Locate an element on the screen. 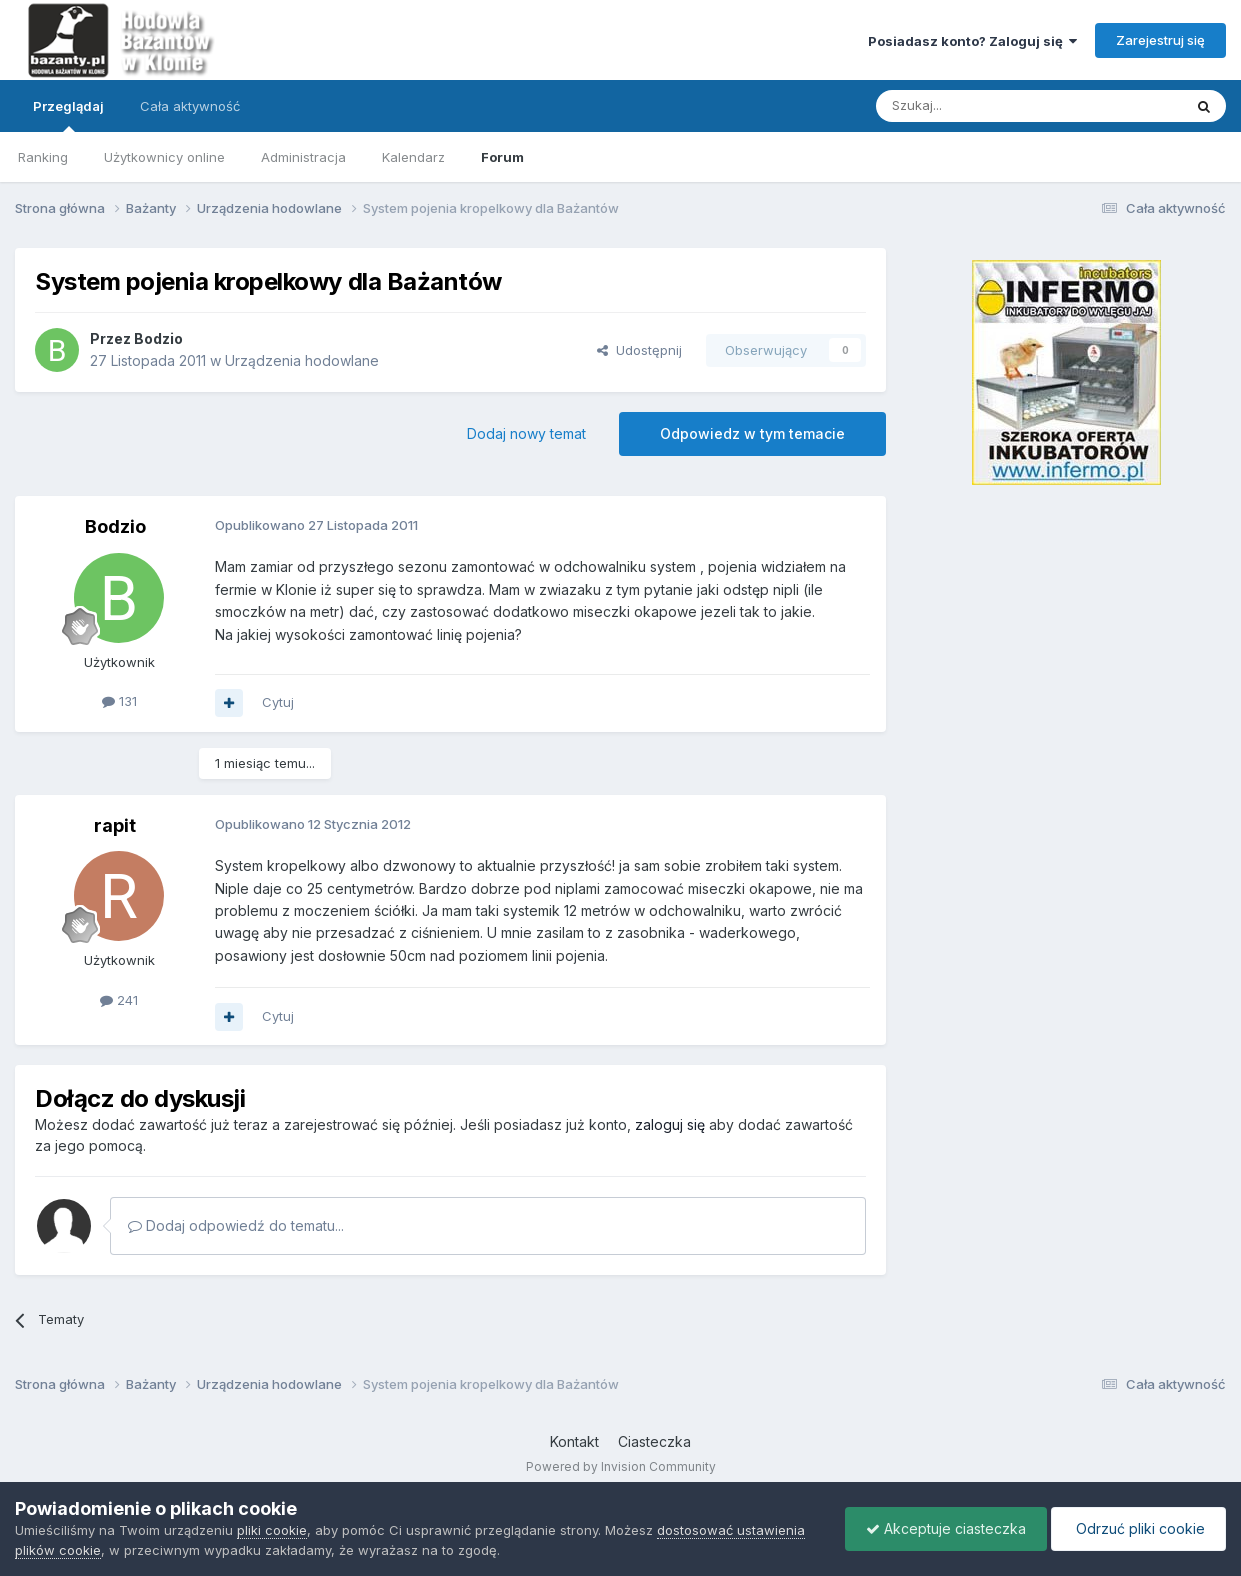 Image resolution: width=1241 pixels, height=1576 pixels. Użytkownicy online is located at coordinates (164, 157).